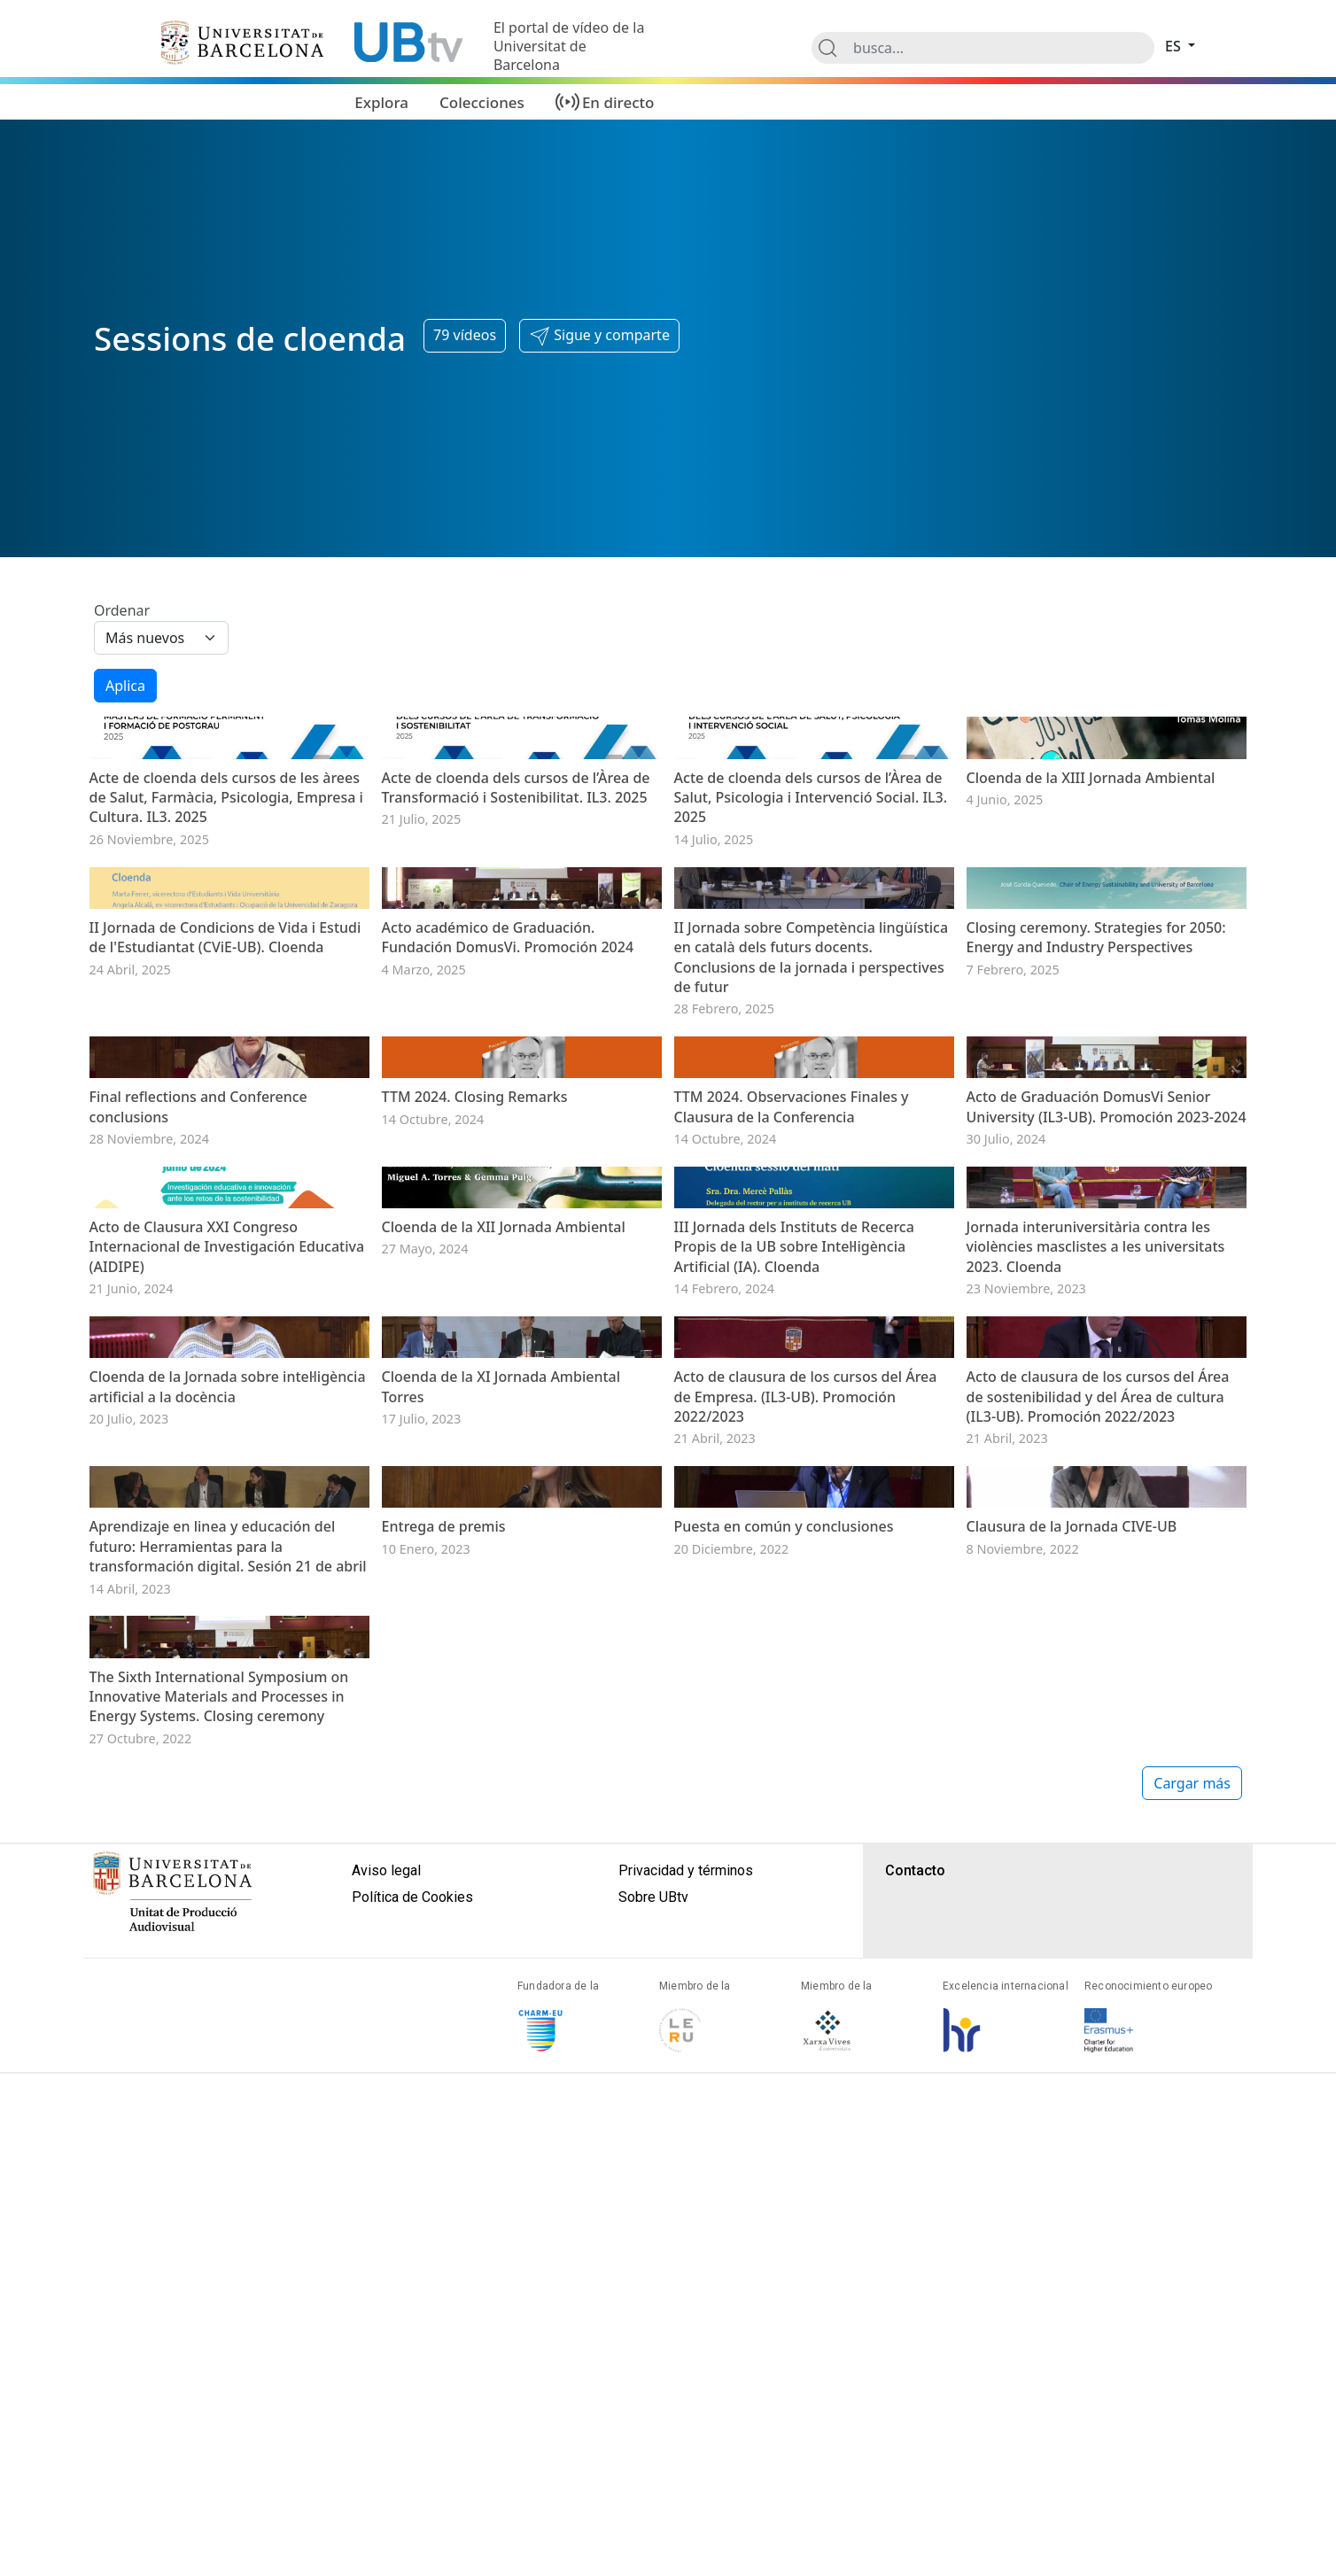  What do you see at coordinates (1096, 1173) in the screenshot?
I see `Closing ceremony. Strategies for 2050: Energy and Industry Perspectives` at bounding box center [1096, 1173].